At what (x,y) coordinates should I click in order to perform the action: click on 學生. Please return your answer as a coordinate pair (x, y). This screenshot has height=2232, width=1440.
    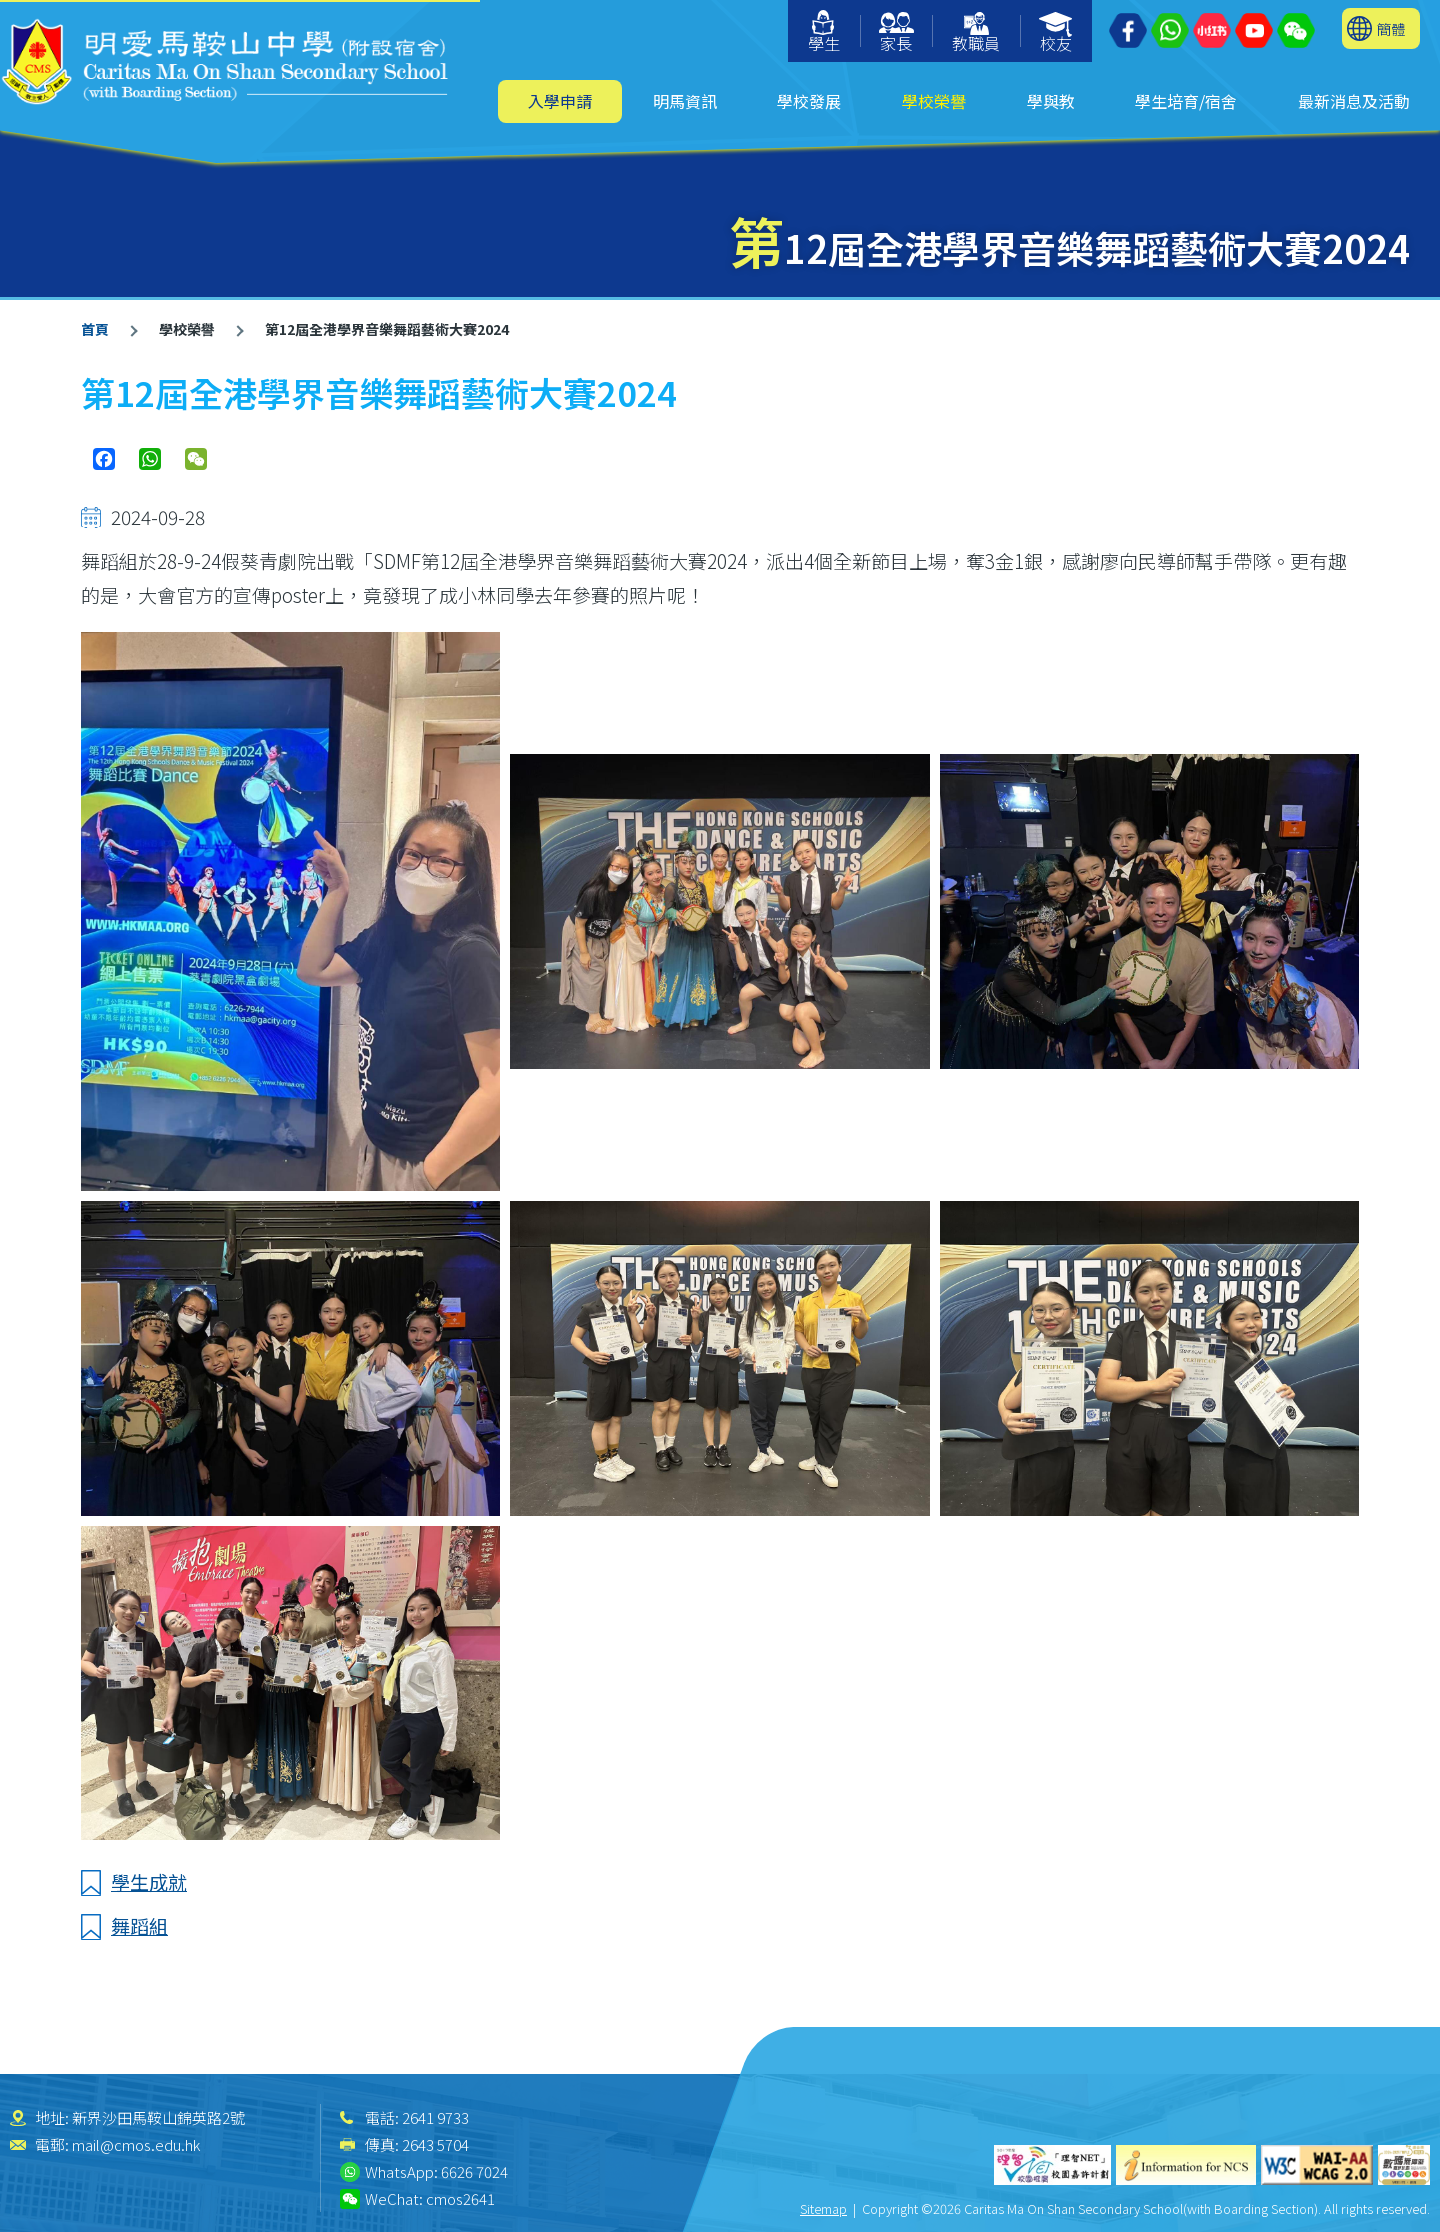
    Looking at the image, I should click on (824, 32).